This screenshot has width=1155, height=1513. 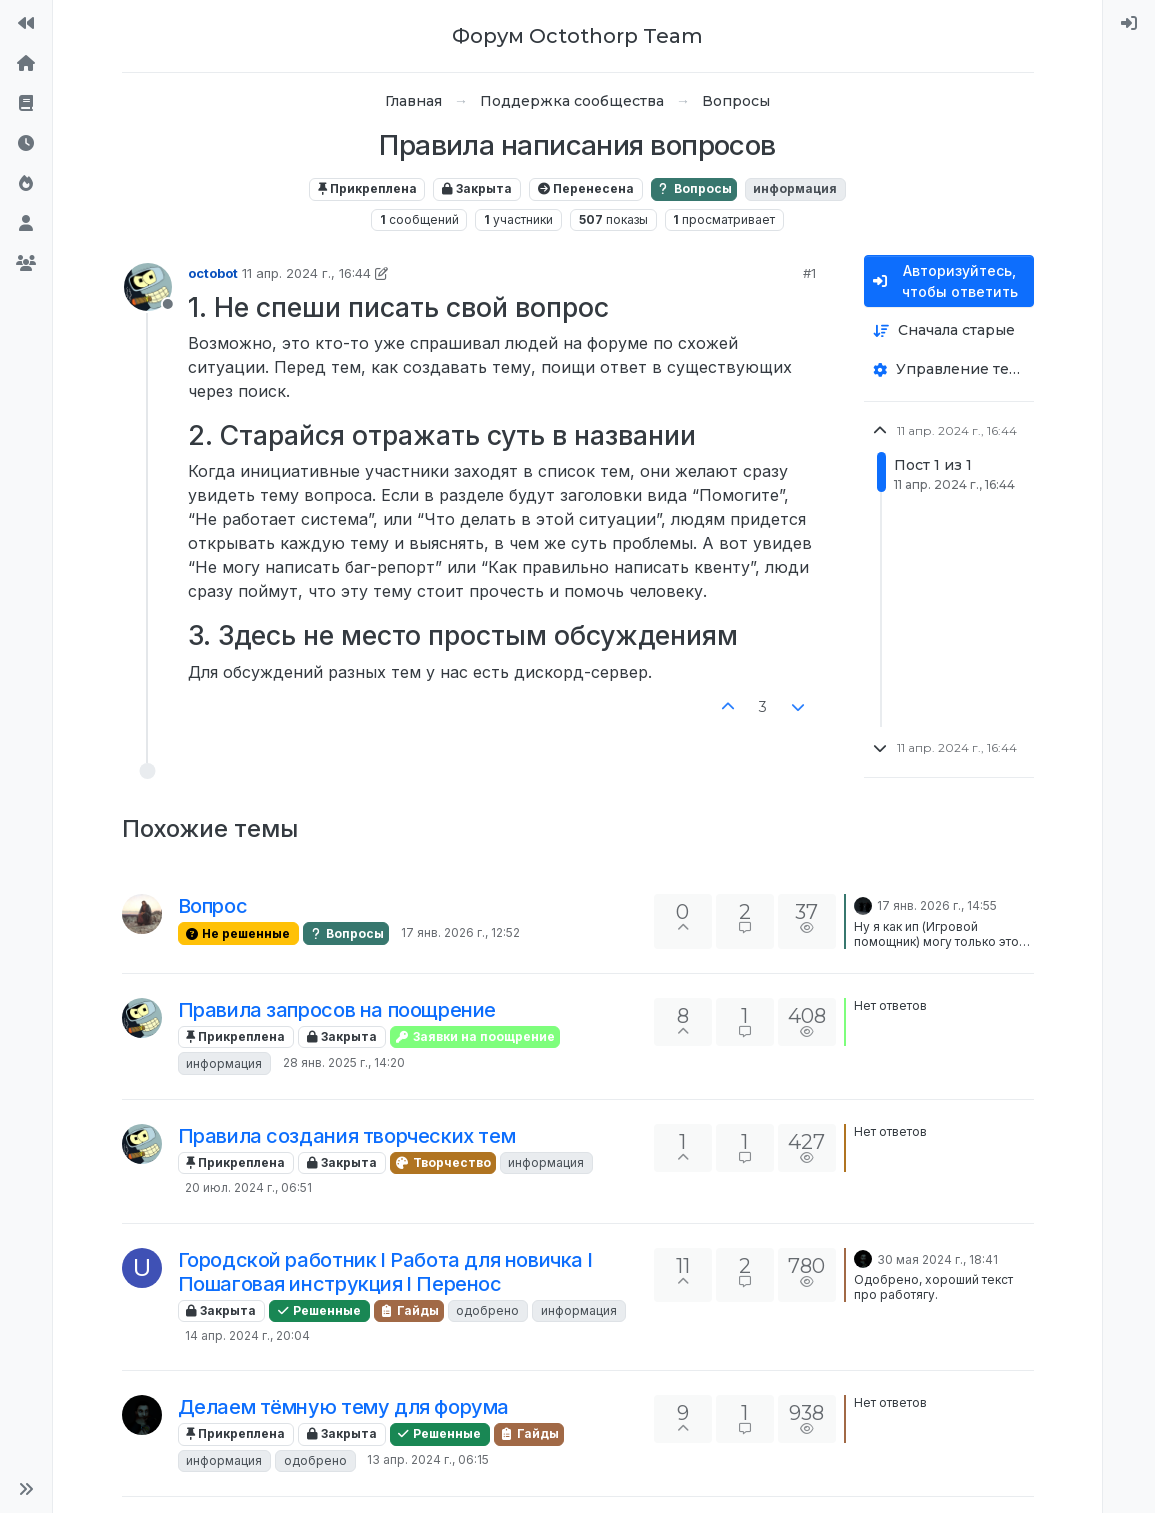 I want to click on Вопрос, so click(x=213, y=906).